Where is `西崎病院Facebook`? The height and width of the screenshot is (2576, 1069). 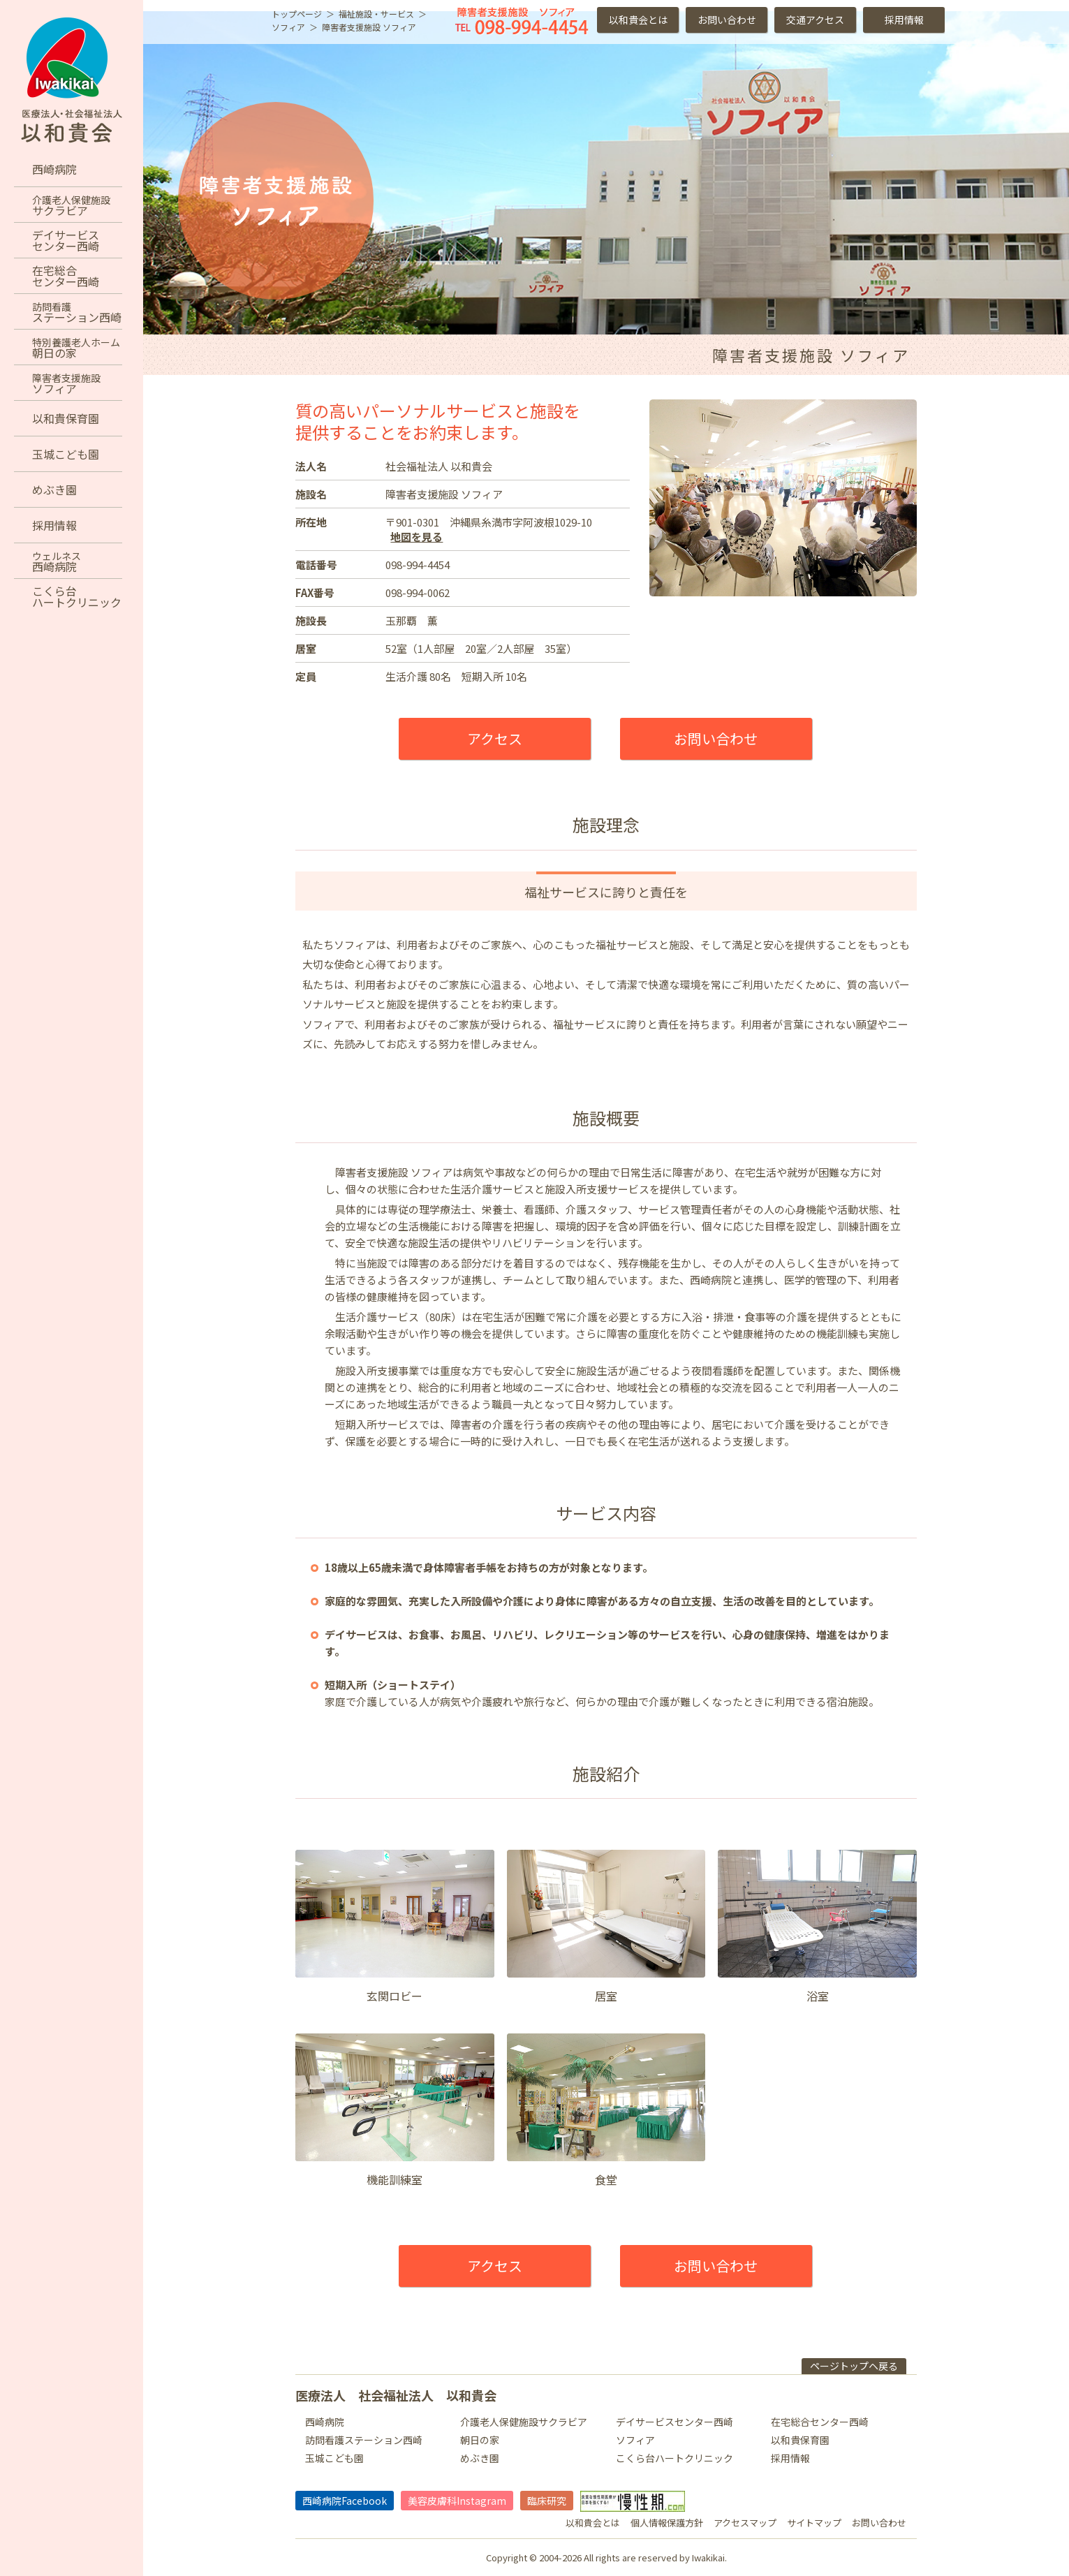
西崎病院Facebook is located at coordinates (344, 2501).